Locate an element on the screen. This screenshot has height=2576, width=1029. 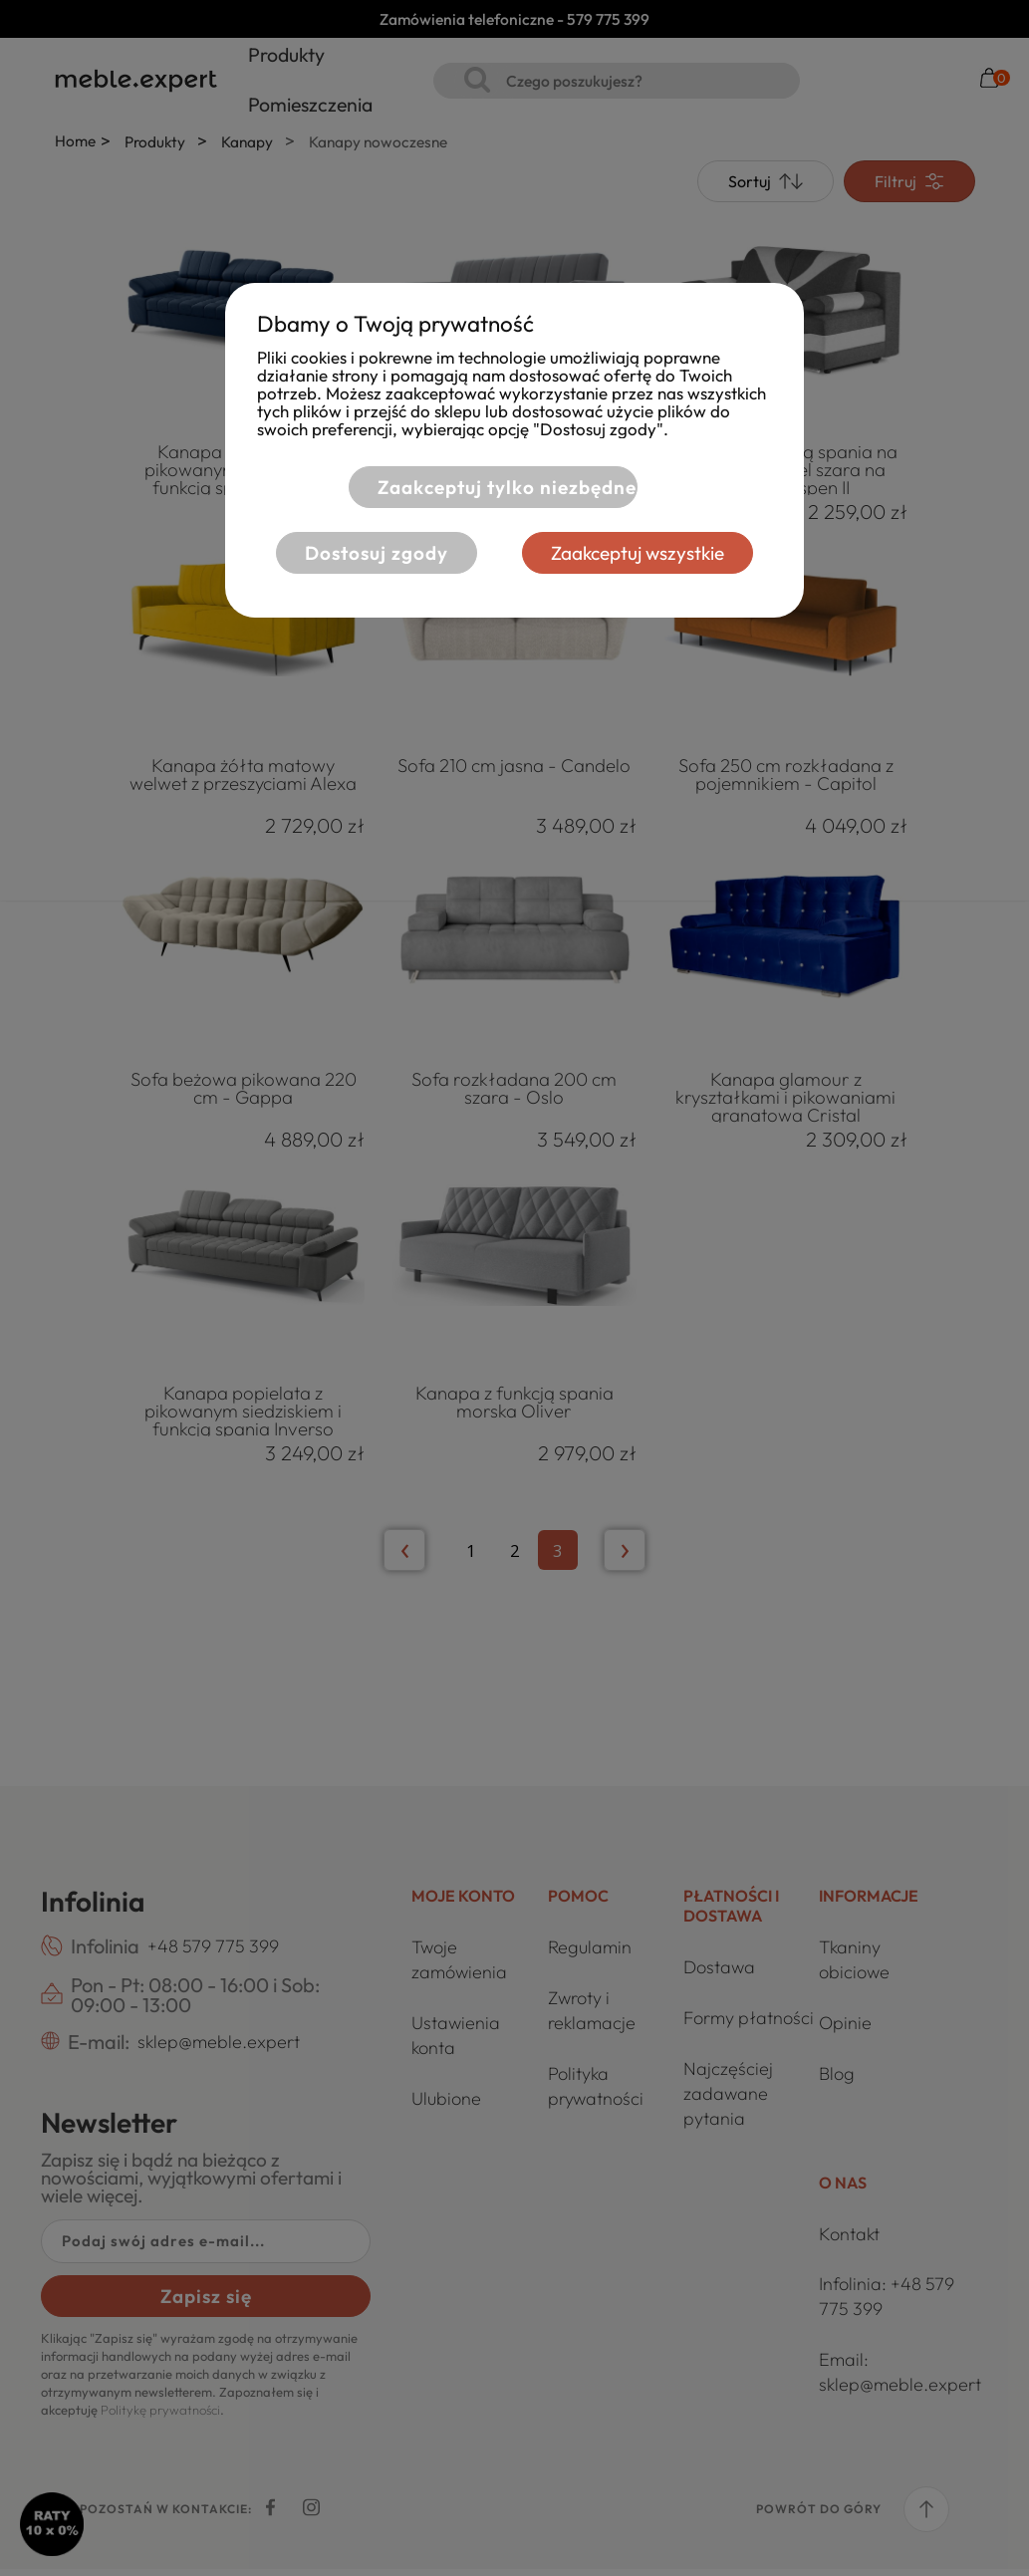
Dostosuj zgody is located at coordinates (372, 553).